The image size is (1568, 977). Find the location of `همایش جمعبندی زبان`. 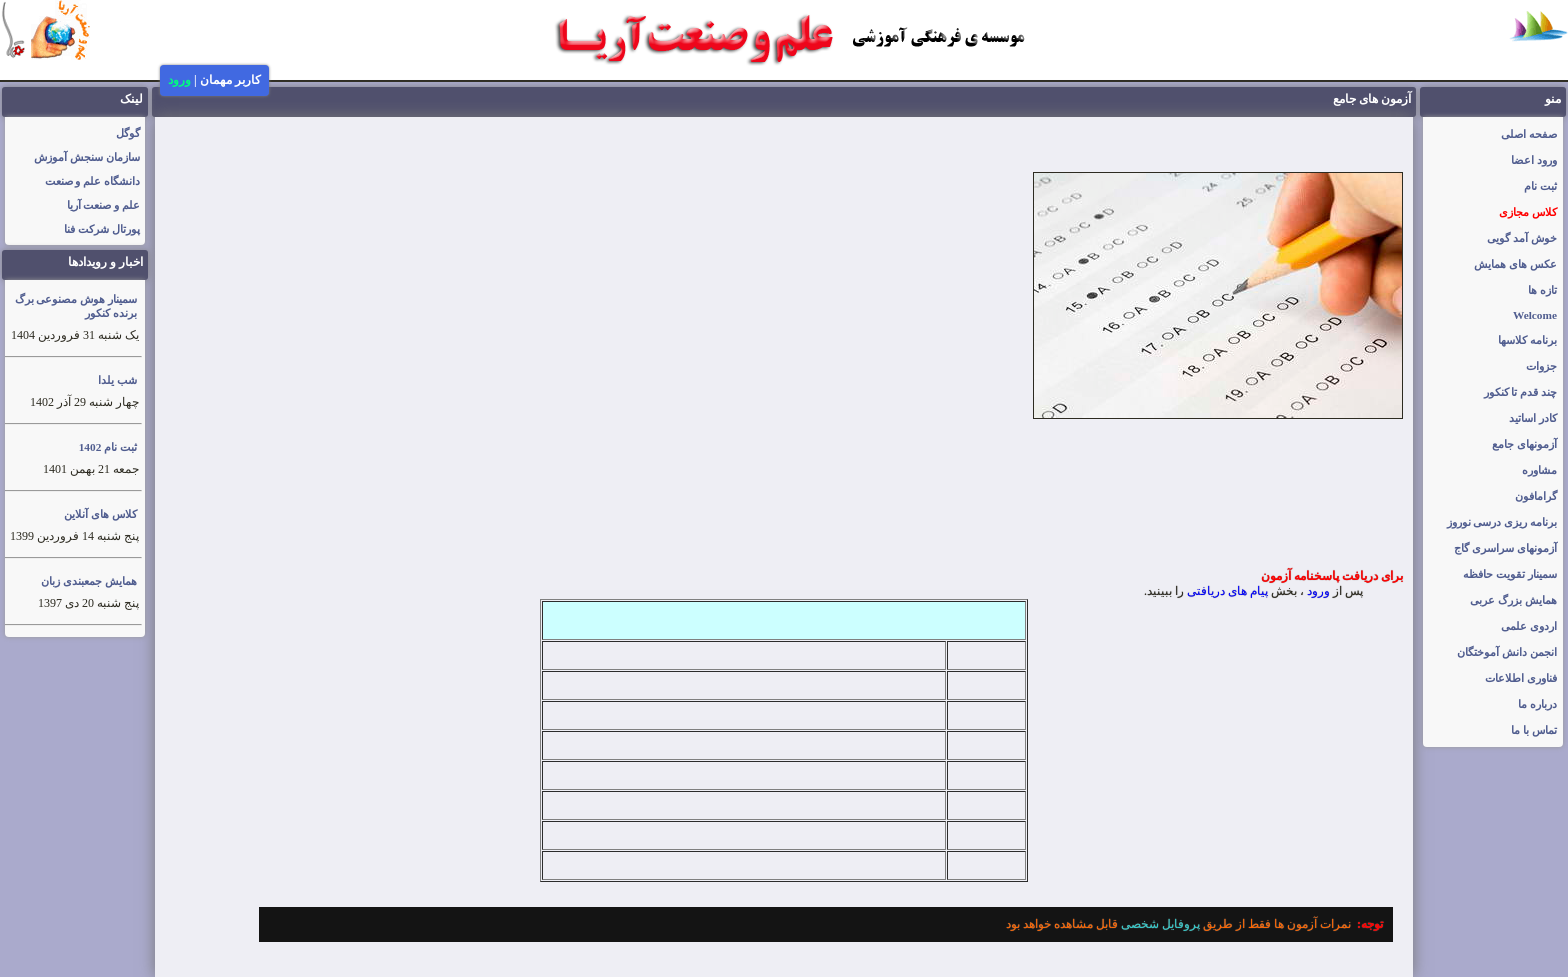

همایش جمعبندی زبان is located at coordinates (89, 581).